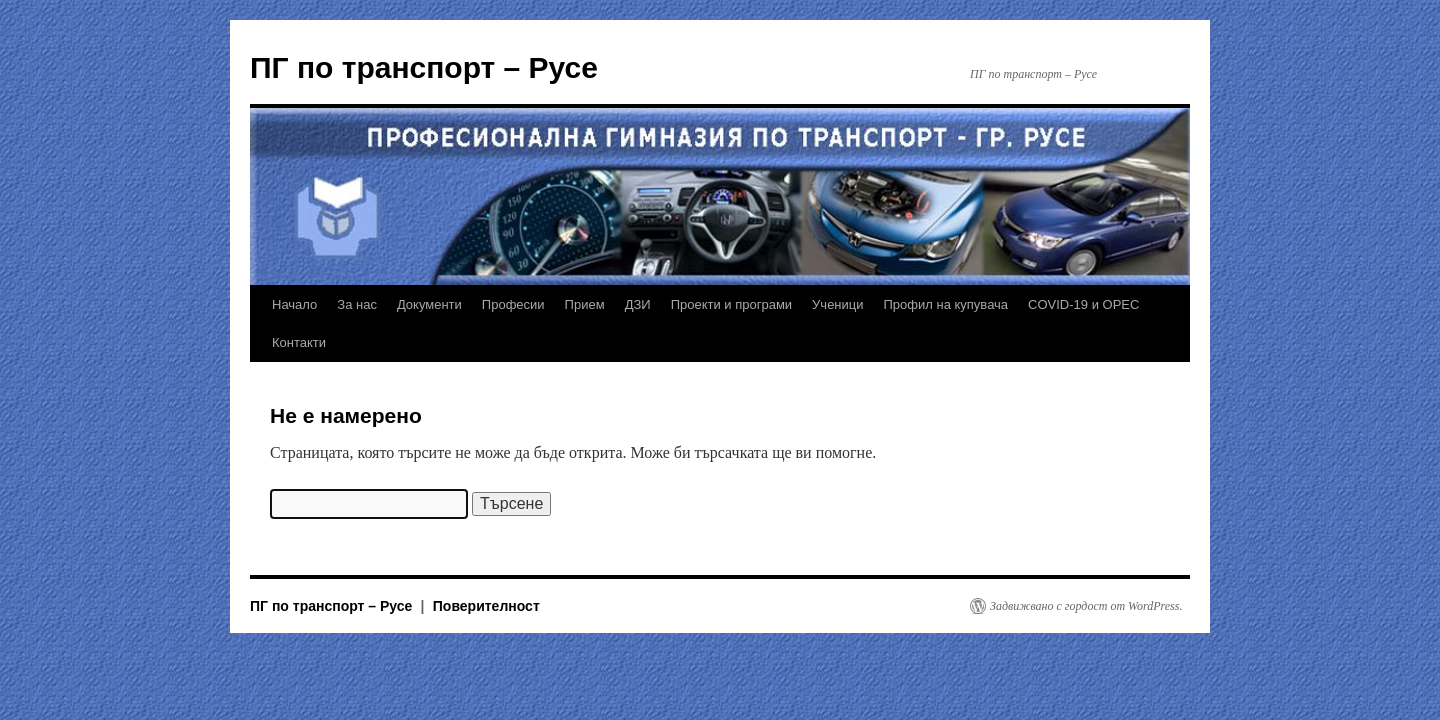 This screenshot has width=1440, height=720. What do you see at coordinates (357, 304) in the screenshot?
I see `За нас` at bounding box center [357, 304].